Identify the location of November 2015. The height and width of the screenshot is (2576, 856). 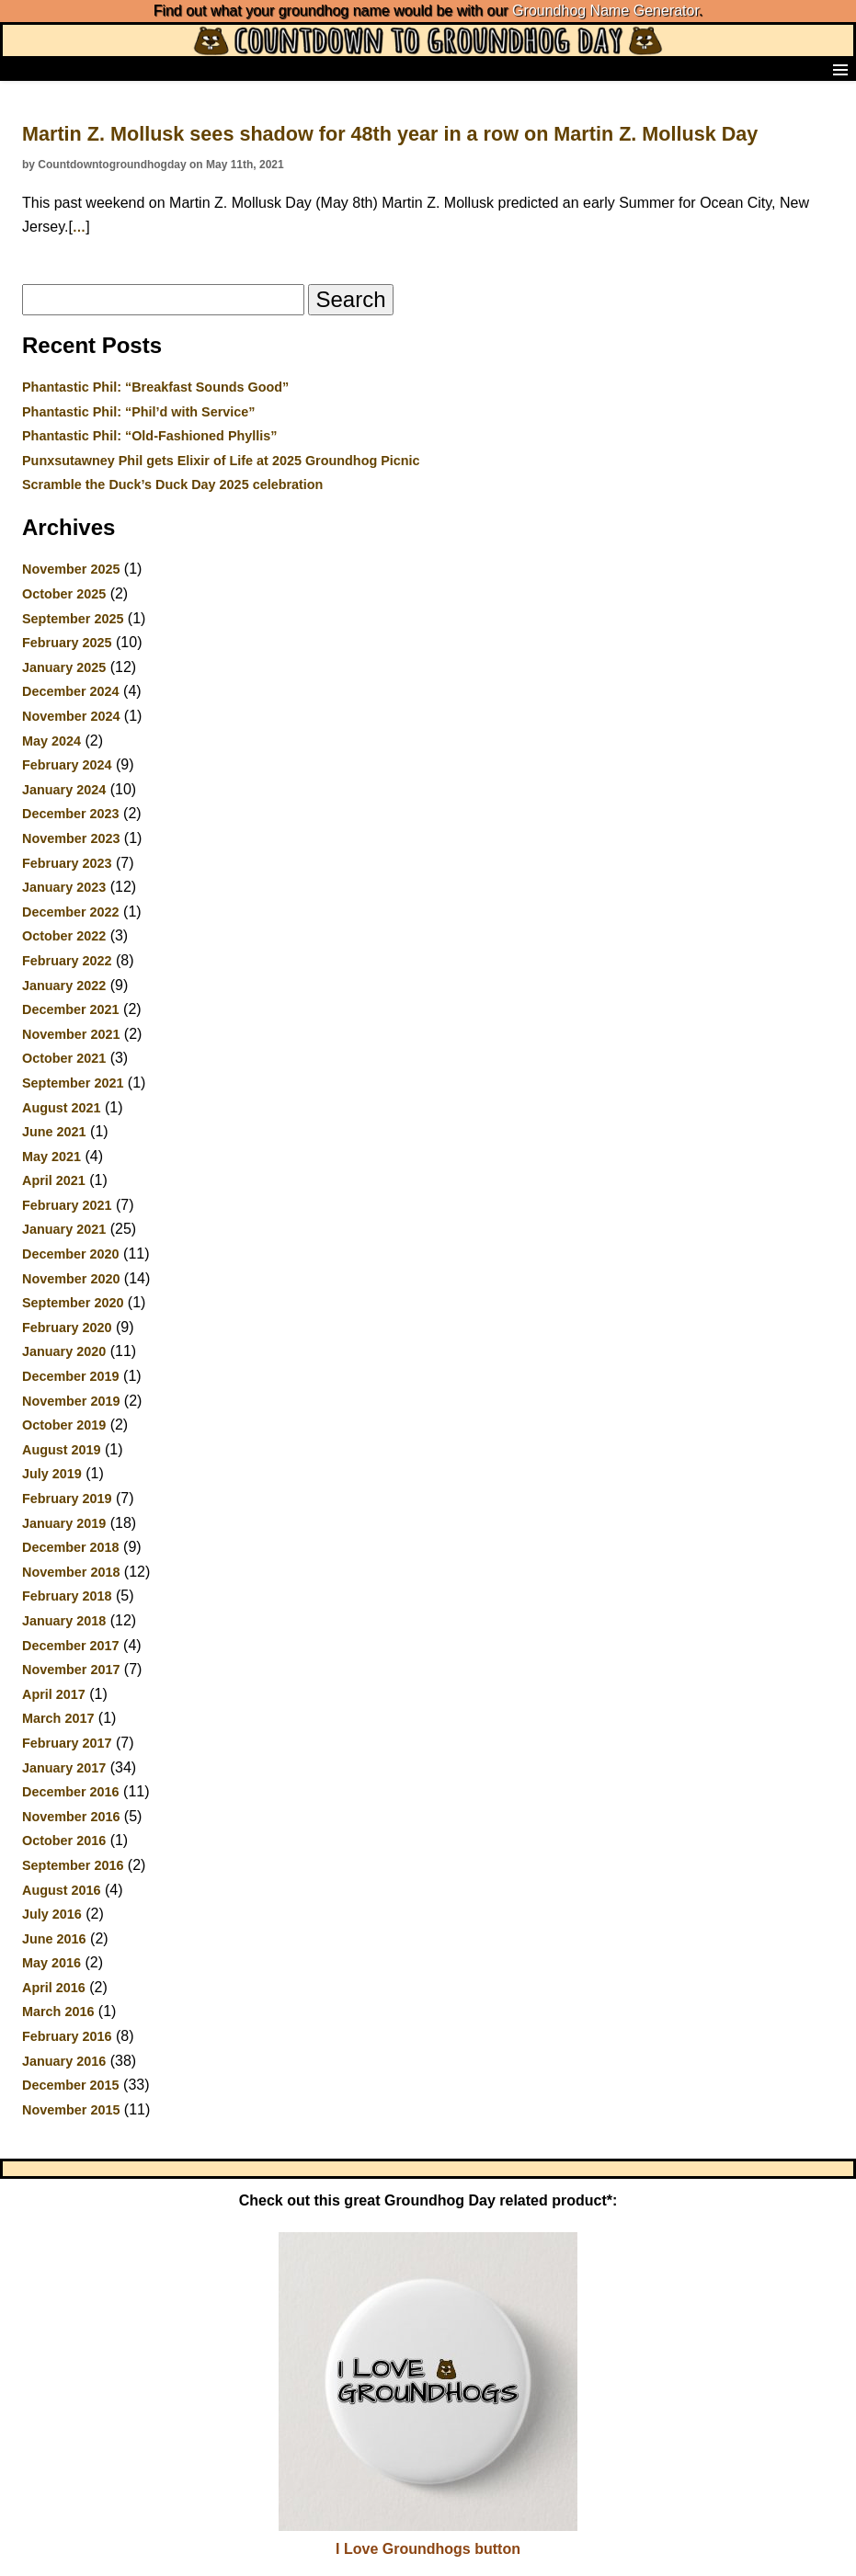
(71, 2110).